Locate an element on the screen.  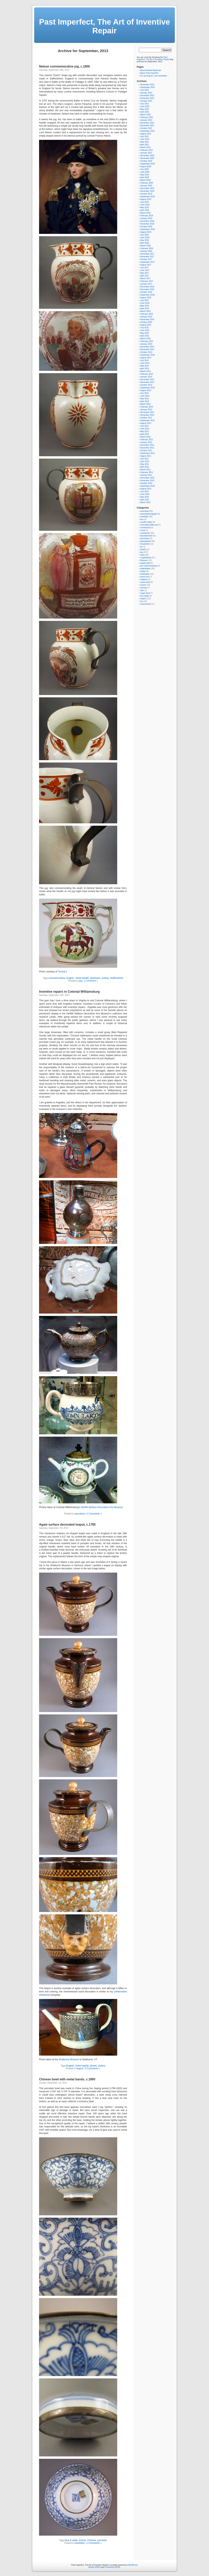
For as long as I can remember… is located at coordinates (154, 76).